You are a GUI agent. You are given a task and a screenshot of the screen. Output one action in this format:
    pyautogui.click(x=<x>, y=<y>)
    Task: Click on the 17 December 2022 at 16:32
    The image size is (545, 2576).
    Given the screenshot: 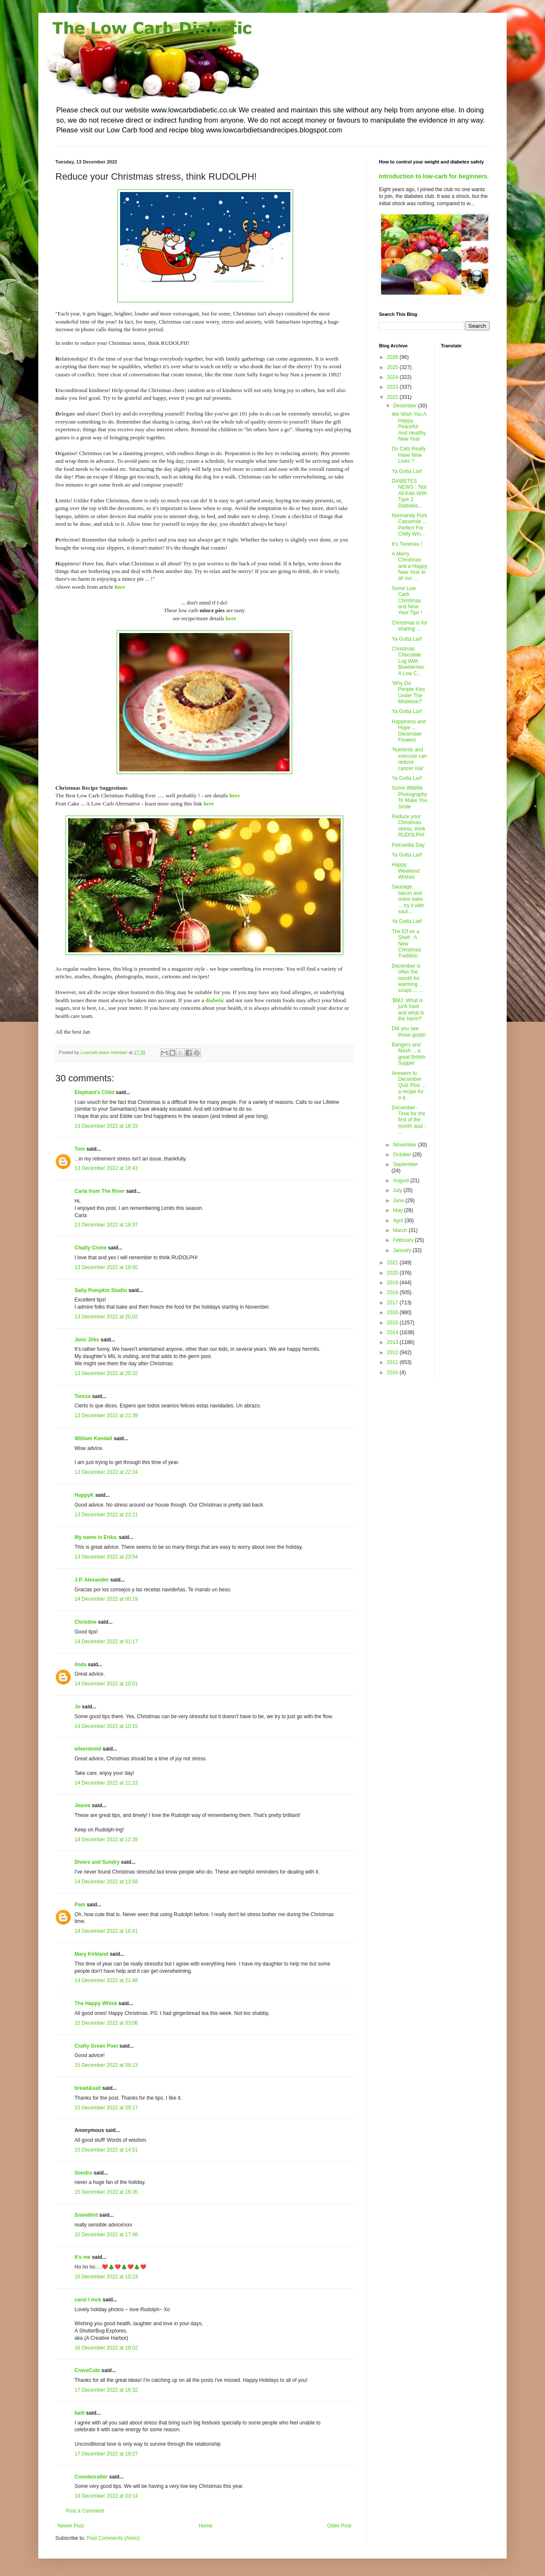 What is the action you would take?
    pyautogui.click(x=106, y=2390)
    